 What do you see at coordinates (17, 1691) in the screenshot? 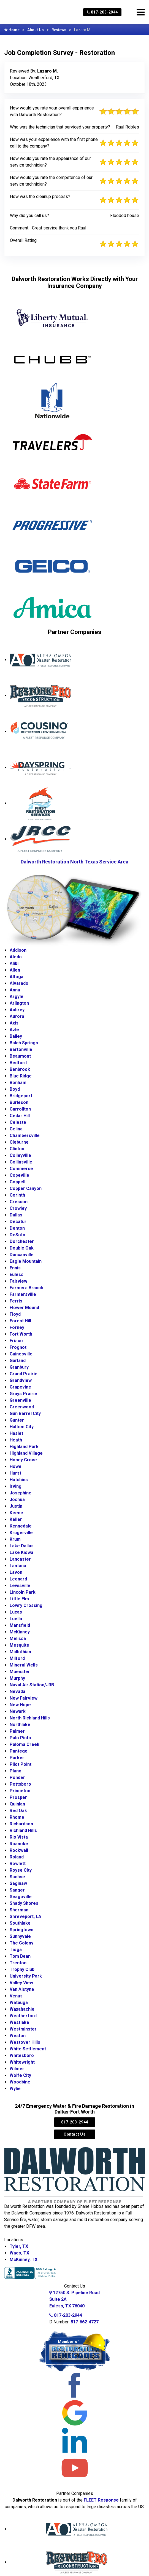
I see `Nevada` at bounding box center [17, 1691].